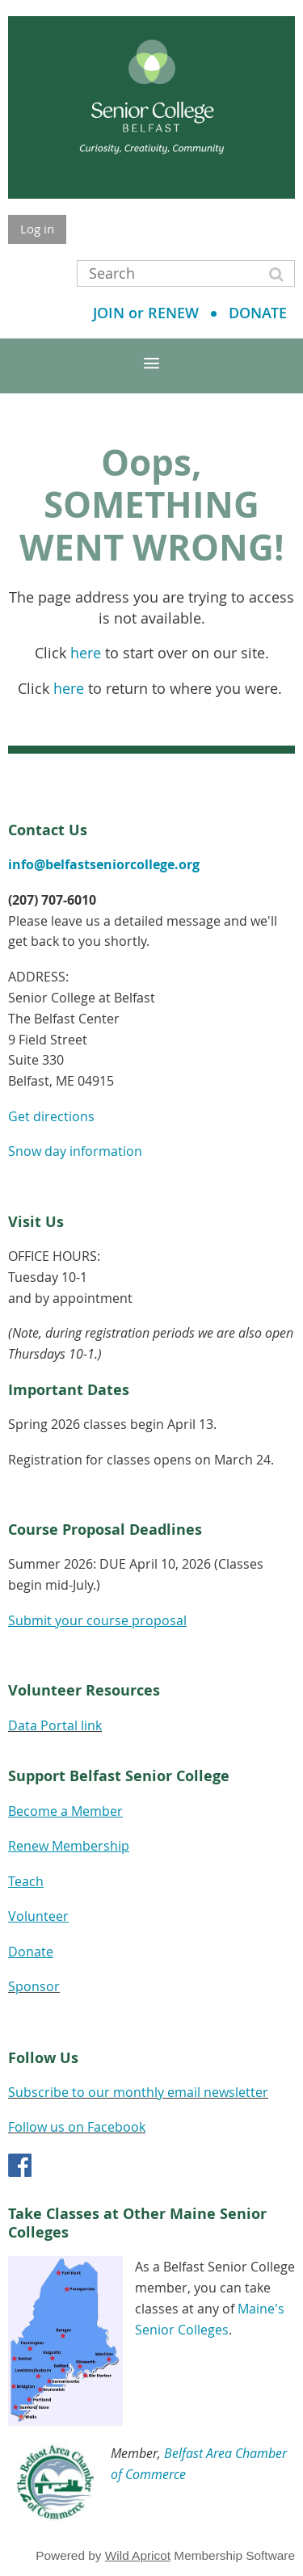  I want to click on JOIN or RENEW, so click(146, 312).